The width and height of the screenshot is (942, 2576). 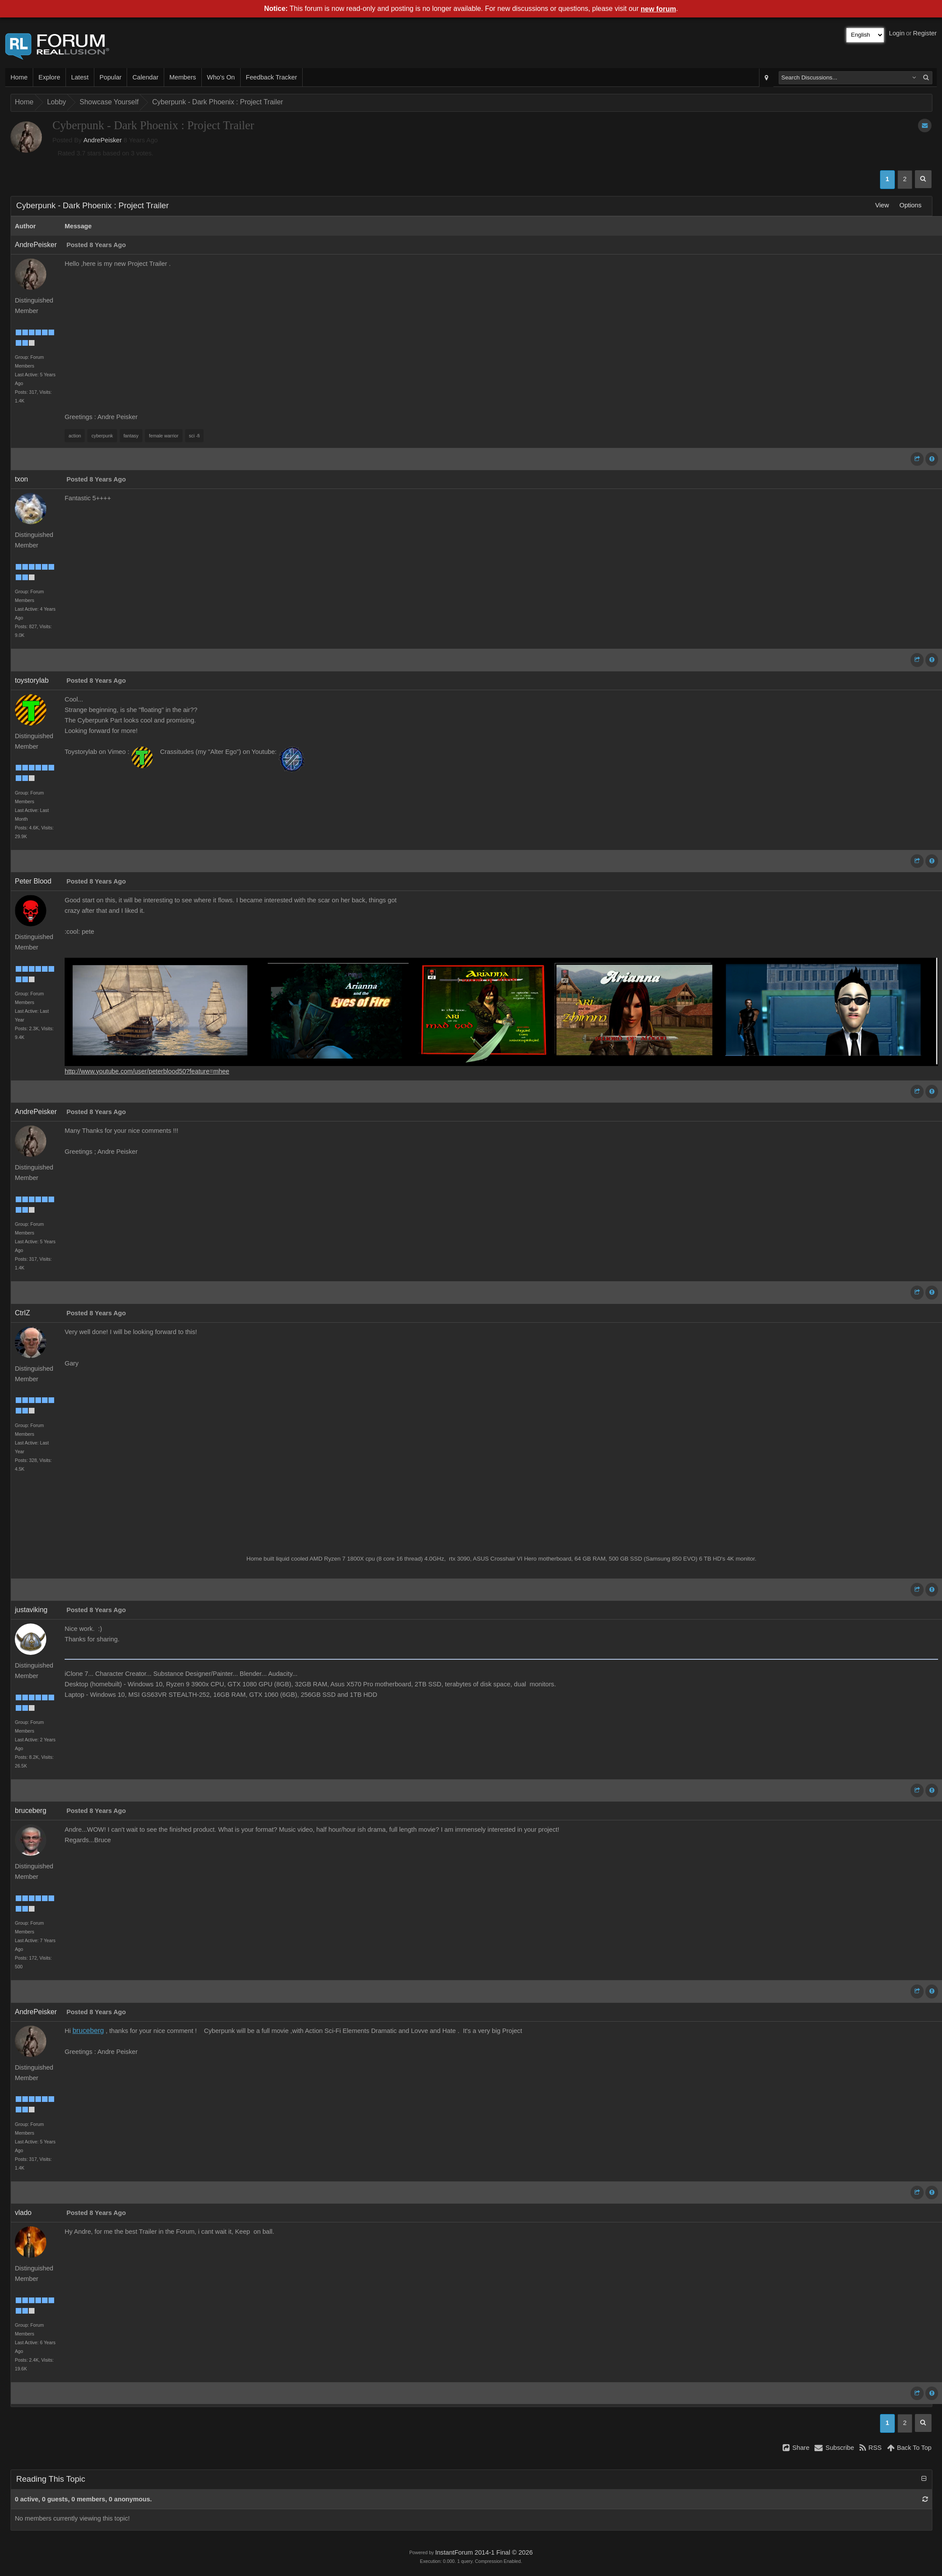 I want to click on Feedback Tracker, so click(x=271, y=77).